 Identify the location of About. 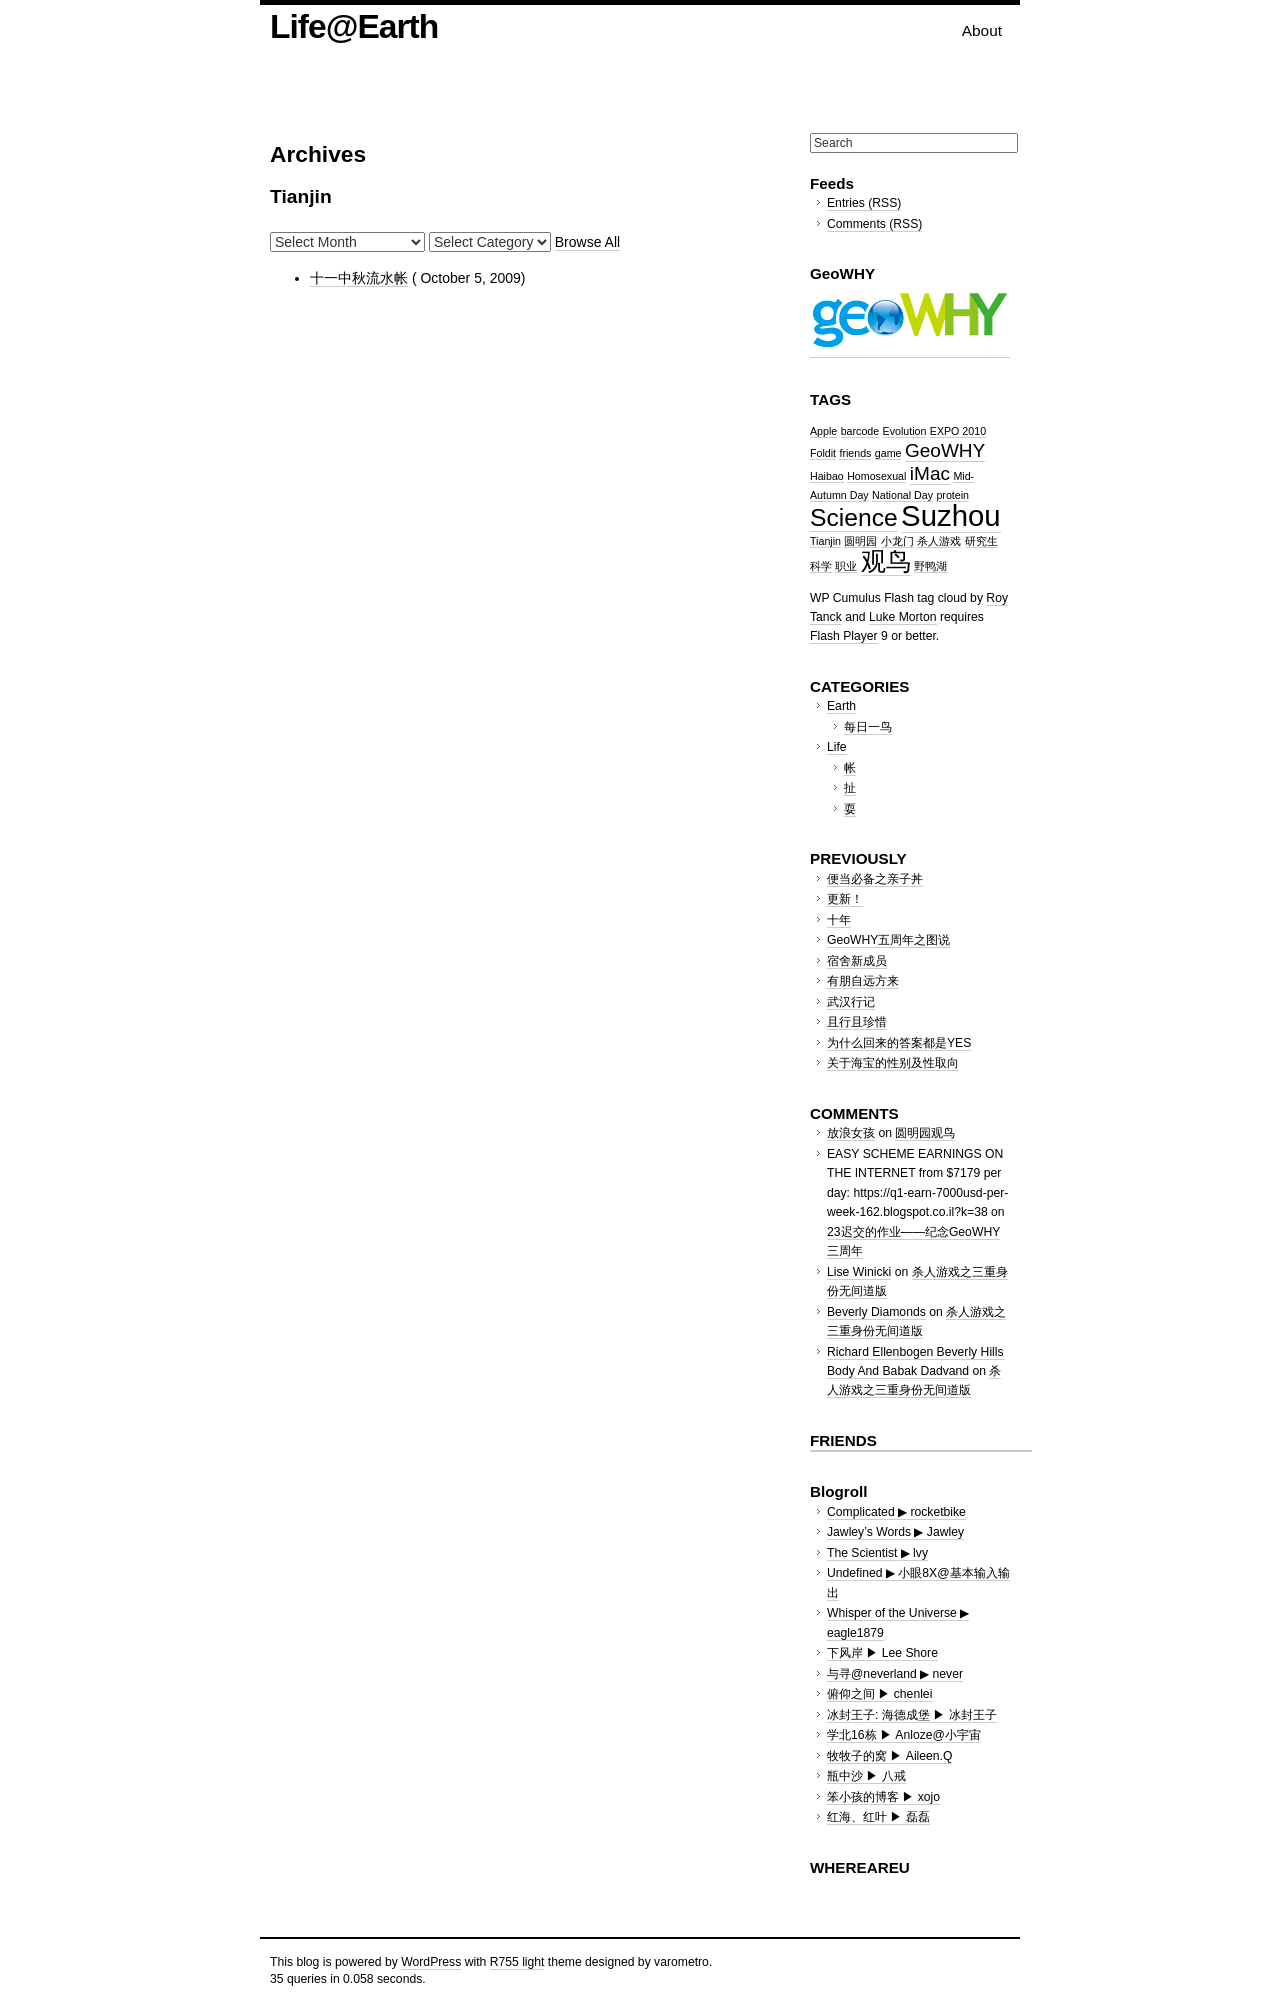
(982, 30).